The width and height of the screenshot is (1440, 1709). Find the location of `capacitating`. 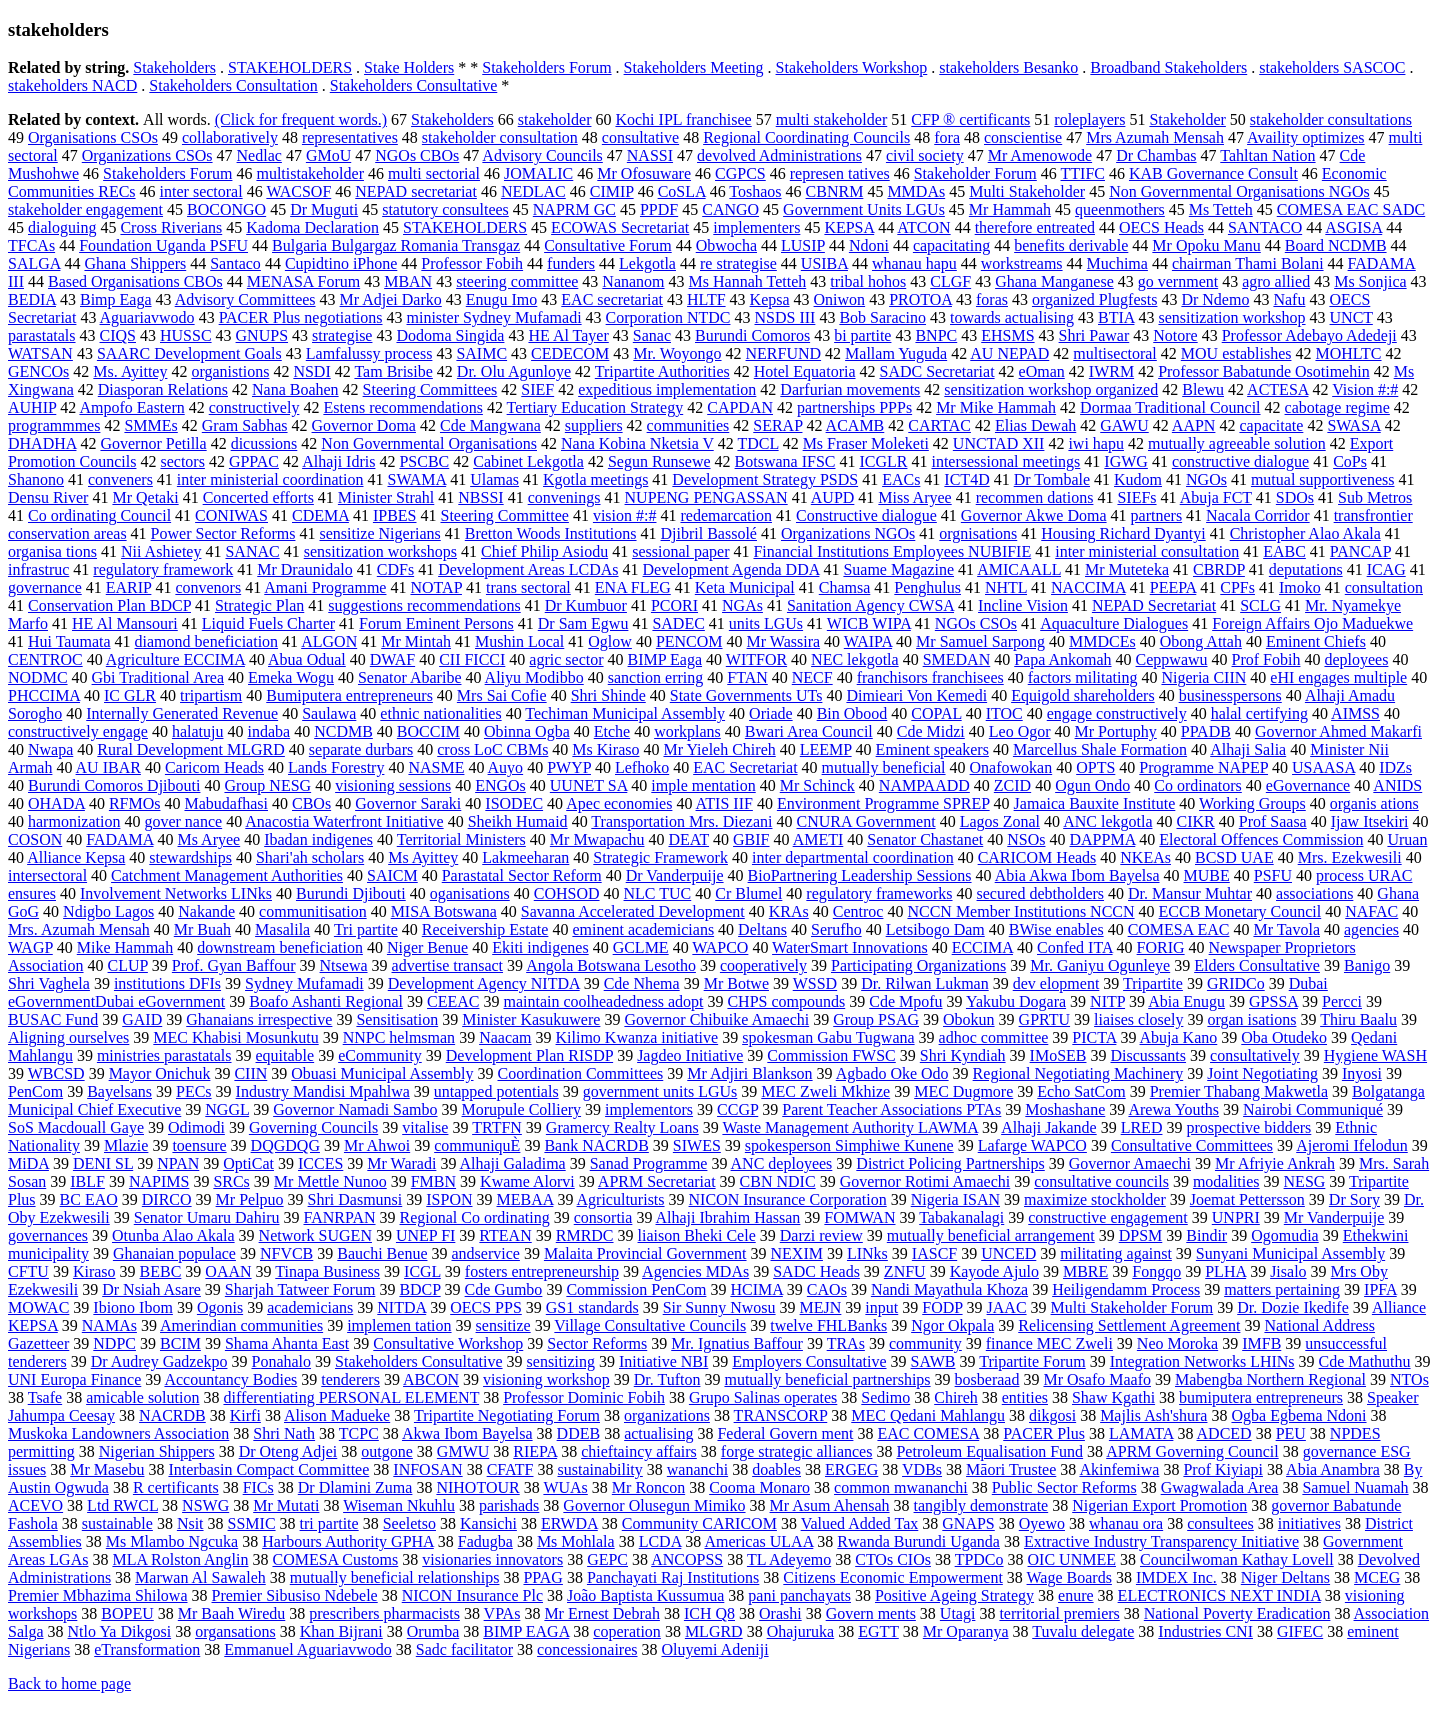

capacitating is located at coordinates (951, 245).